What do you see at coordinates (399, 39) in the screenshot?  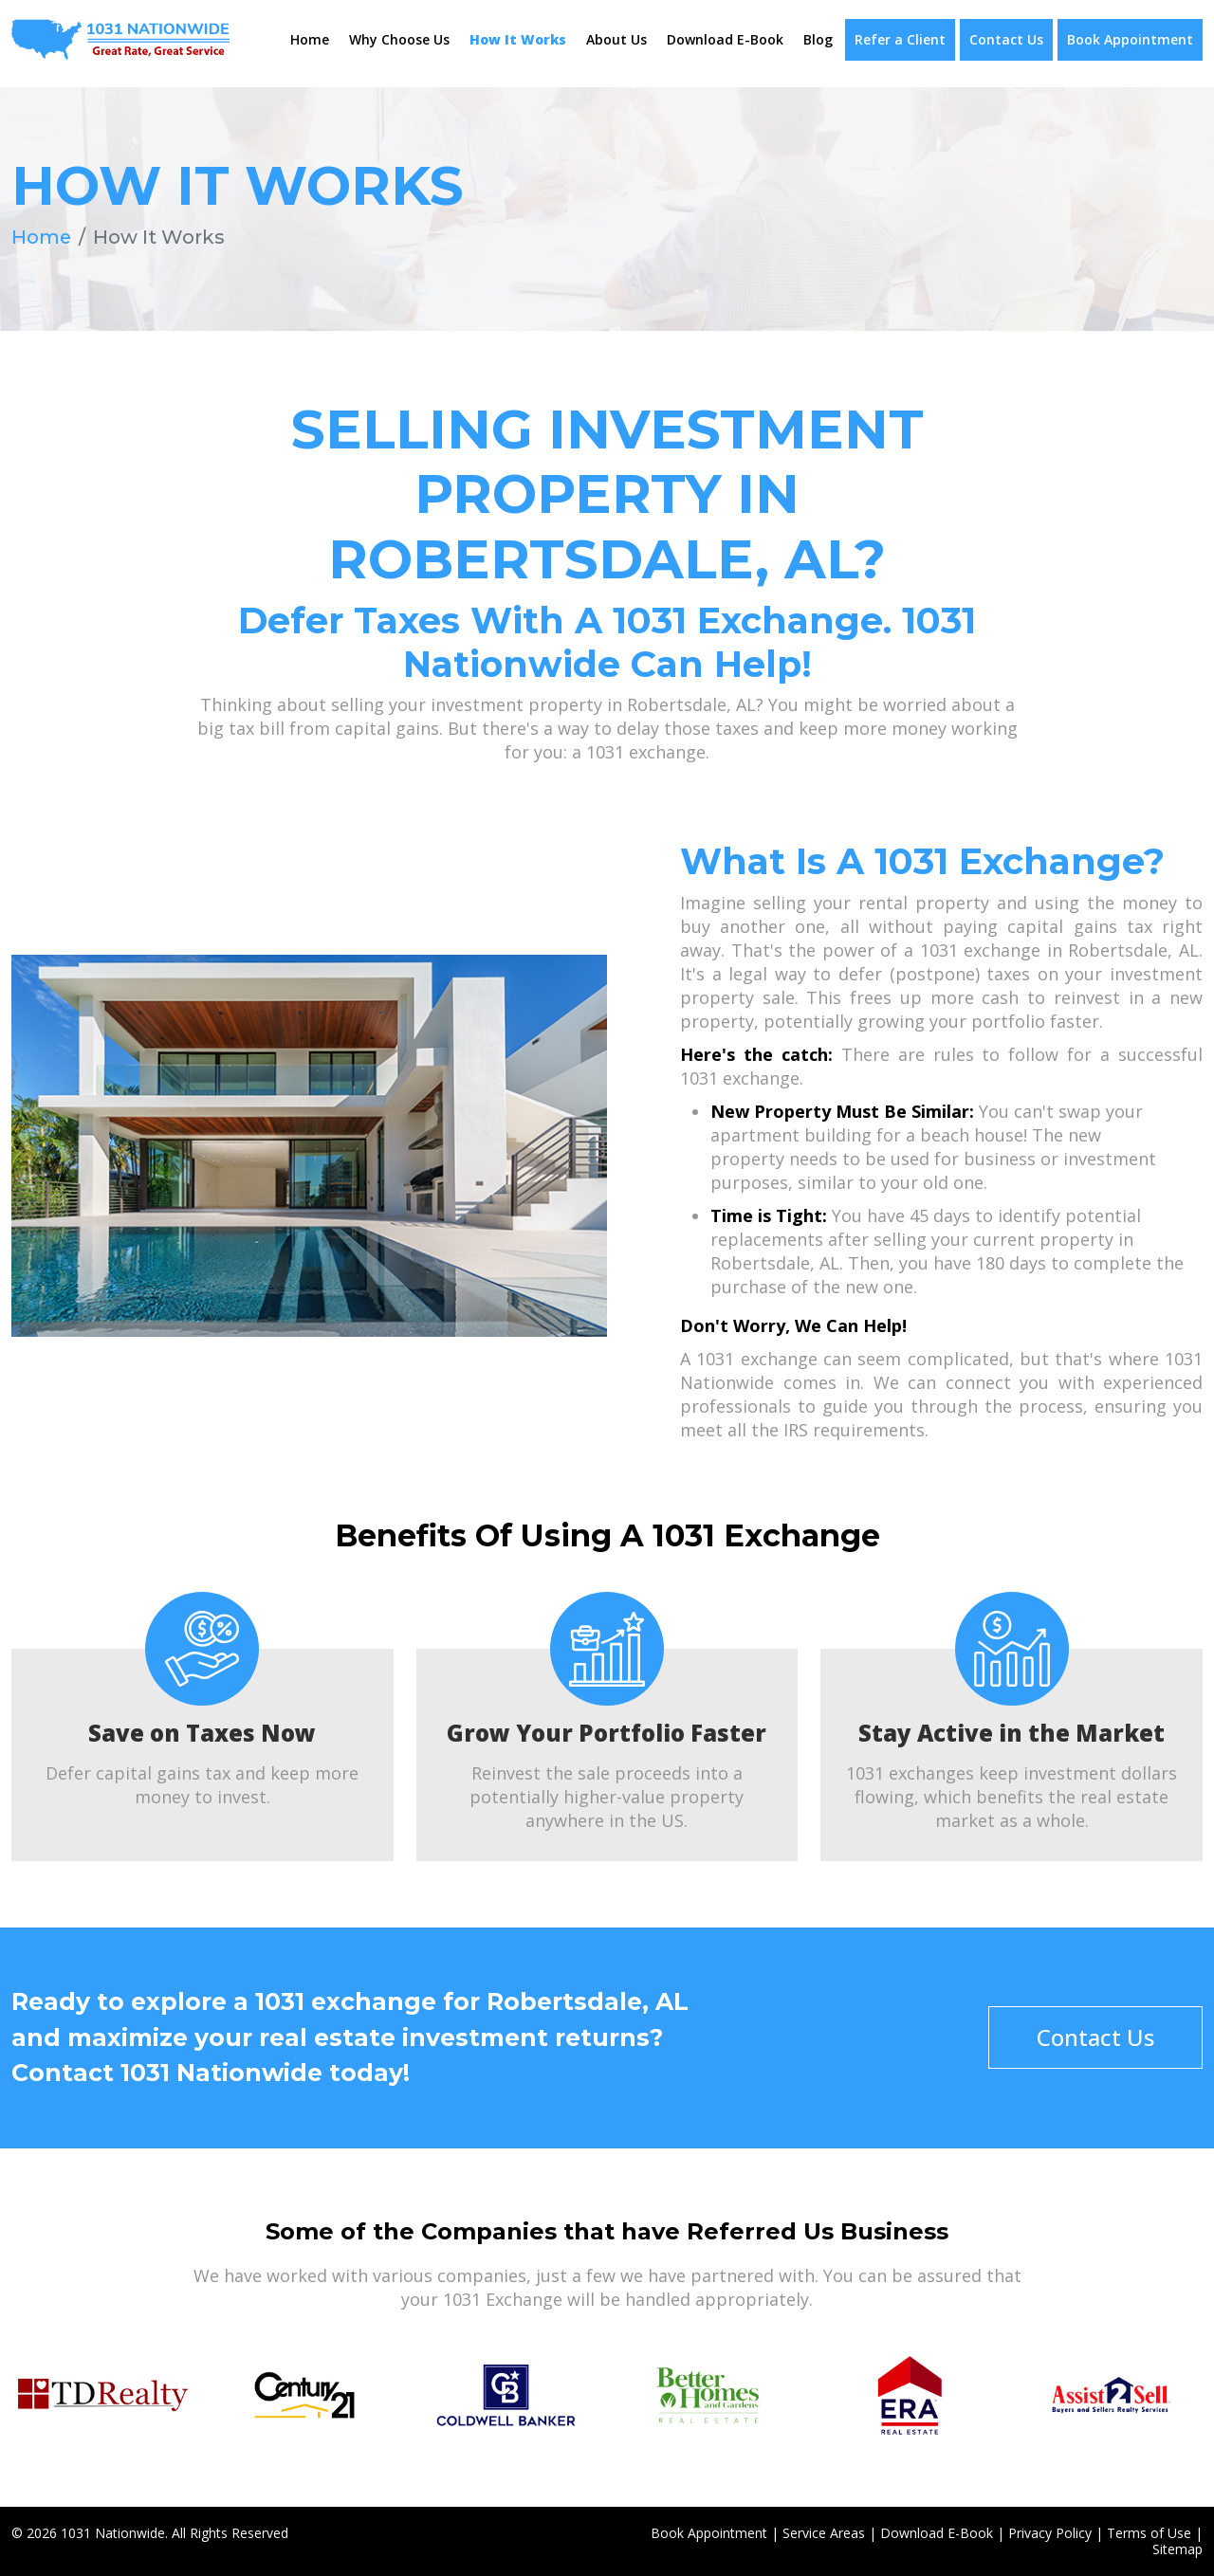 I see `Why Choose Us` at bounding box center [399, 39].